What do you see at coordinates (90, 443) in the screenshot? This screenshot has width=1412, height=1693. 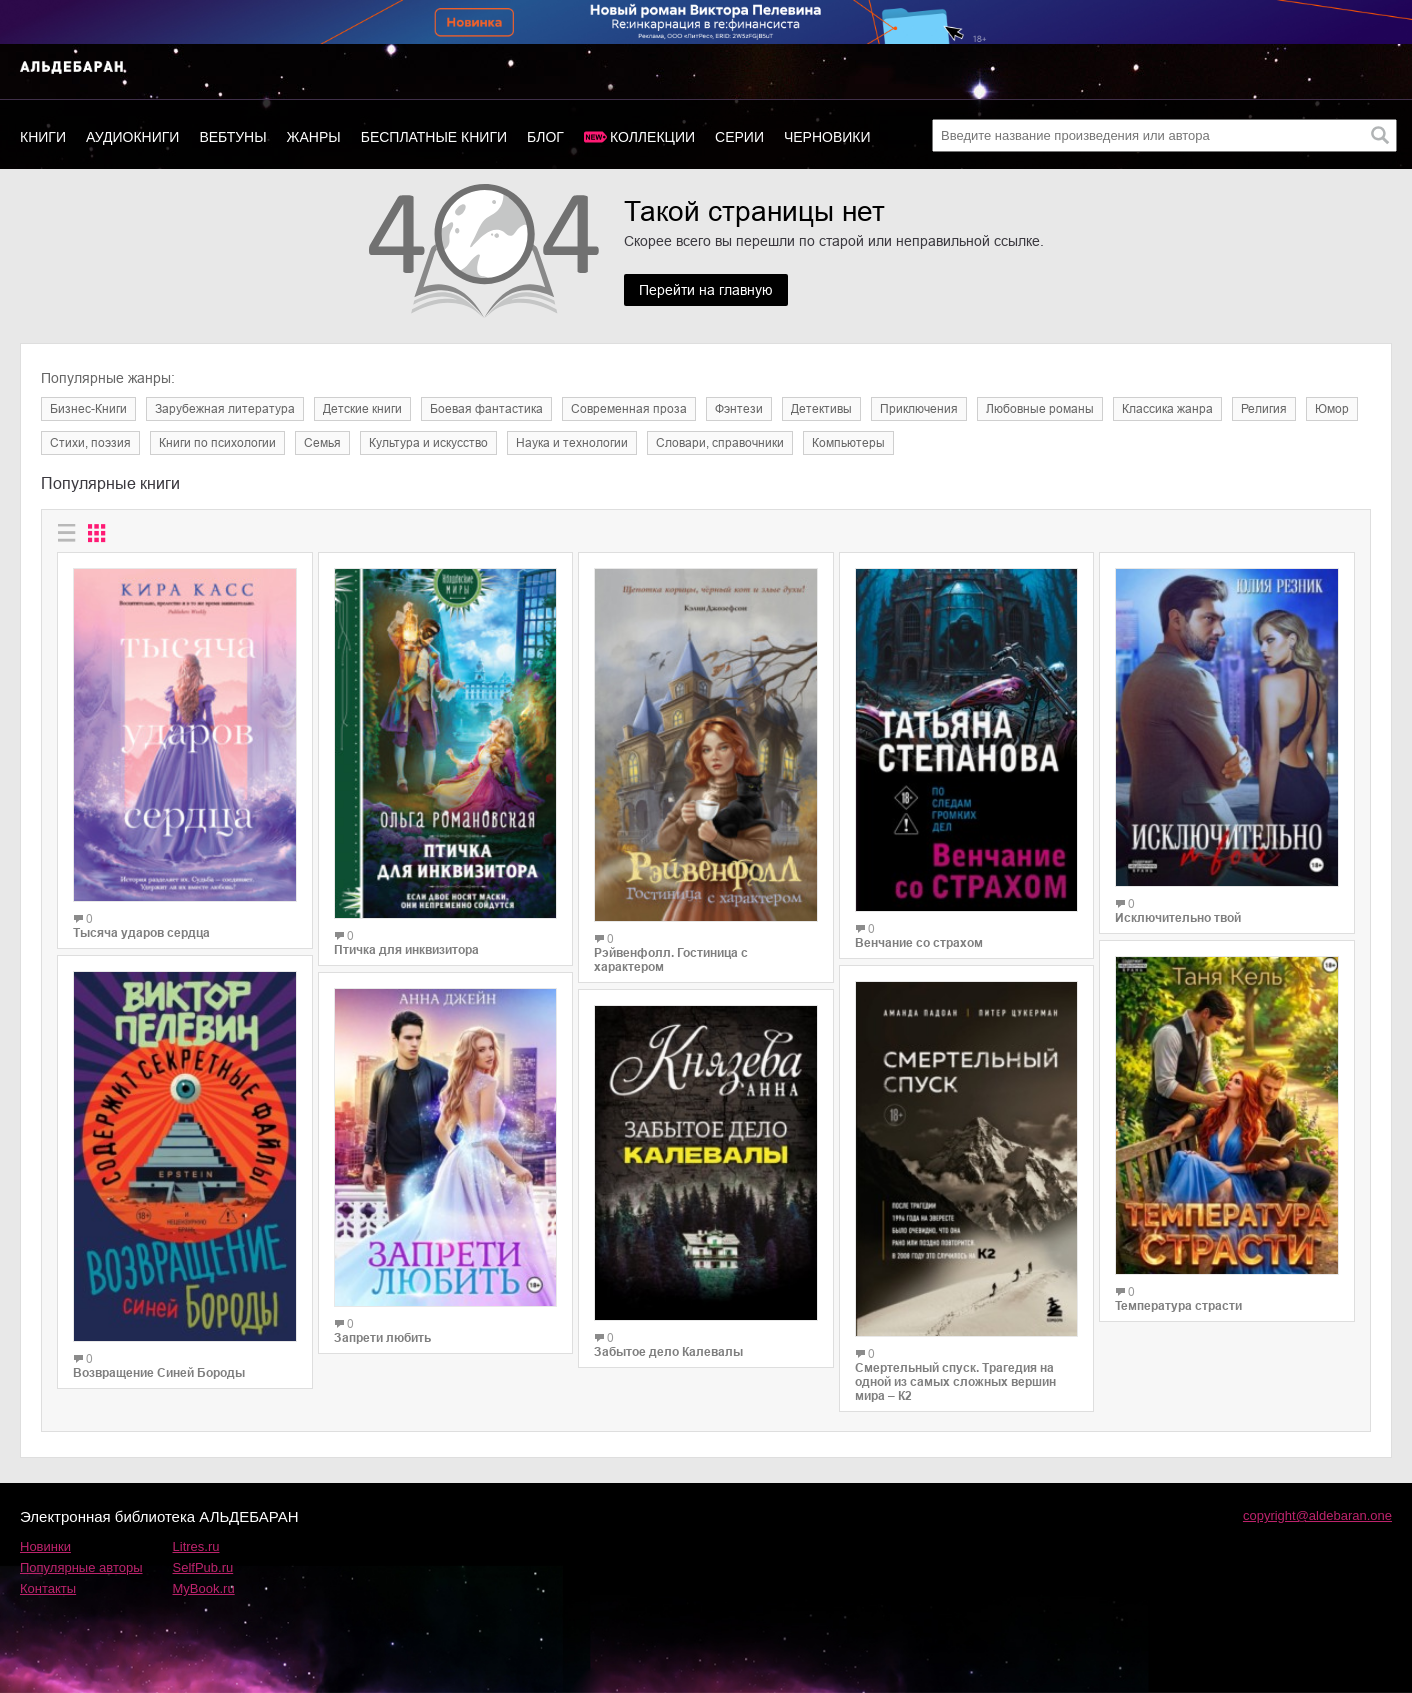 I see `Cтихи, поэзия` at bounding box center [90, 443].